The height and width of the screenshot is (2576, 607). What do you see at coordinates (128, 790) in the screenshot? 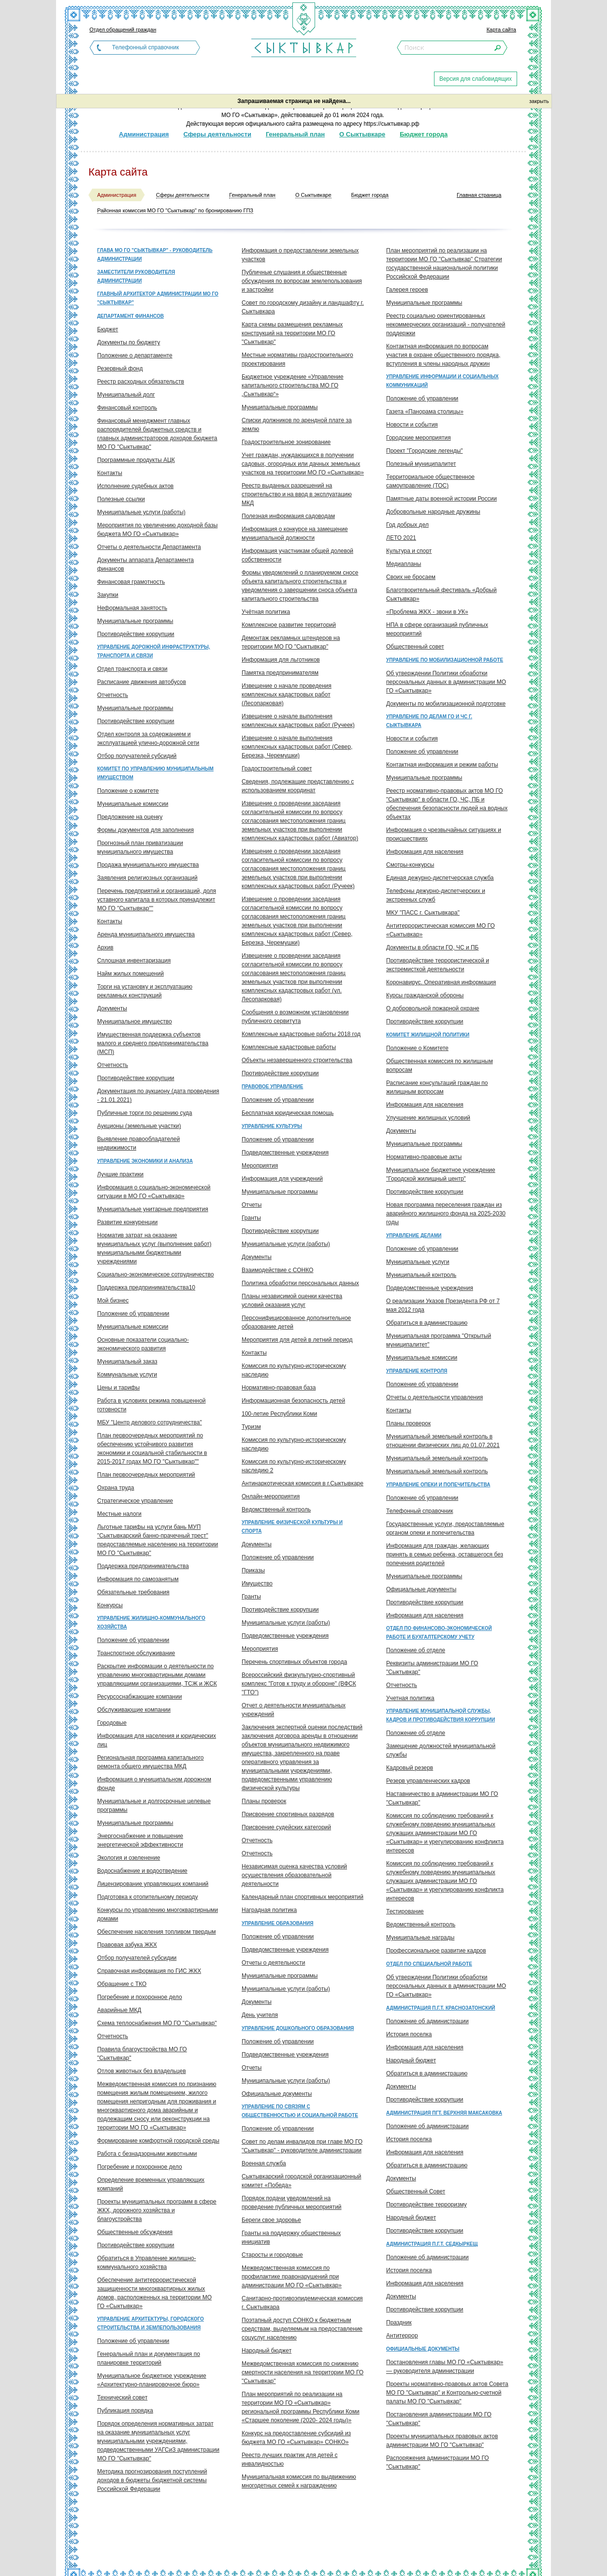
I see `Положение о комитете` at bounding box center [128, 790].